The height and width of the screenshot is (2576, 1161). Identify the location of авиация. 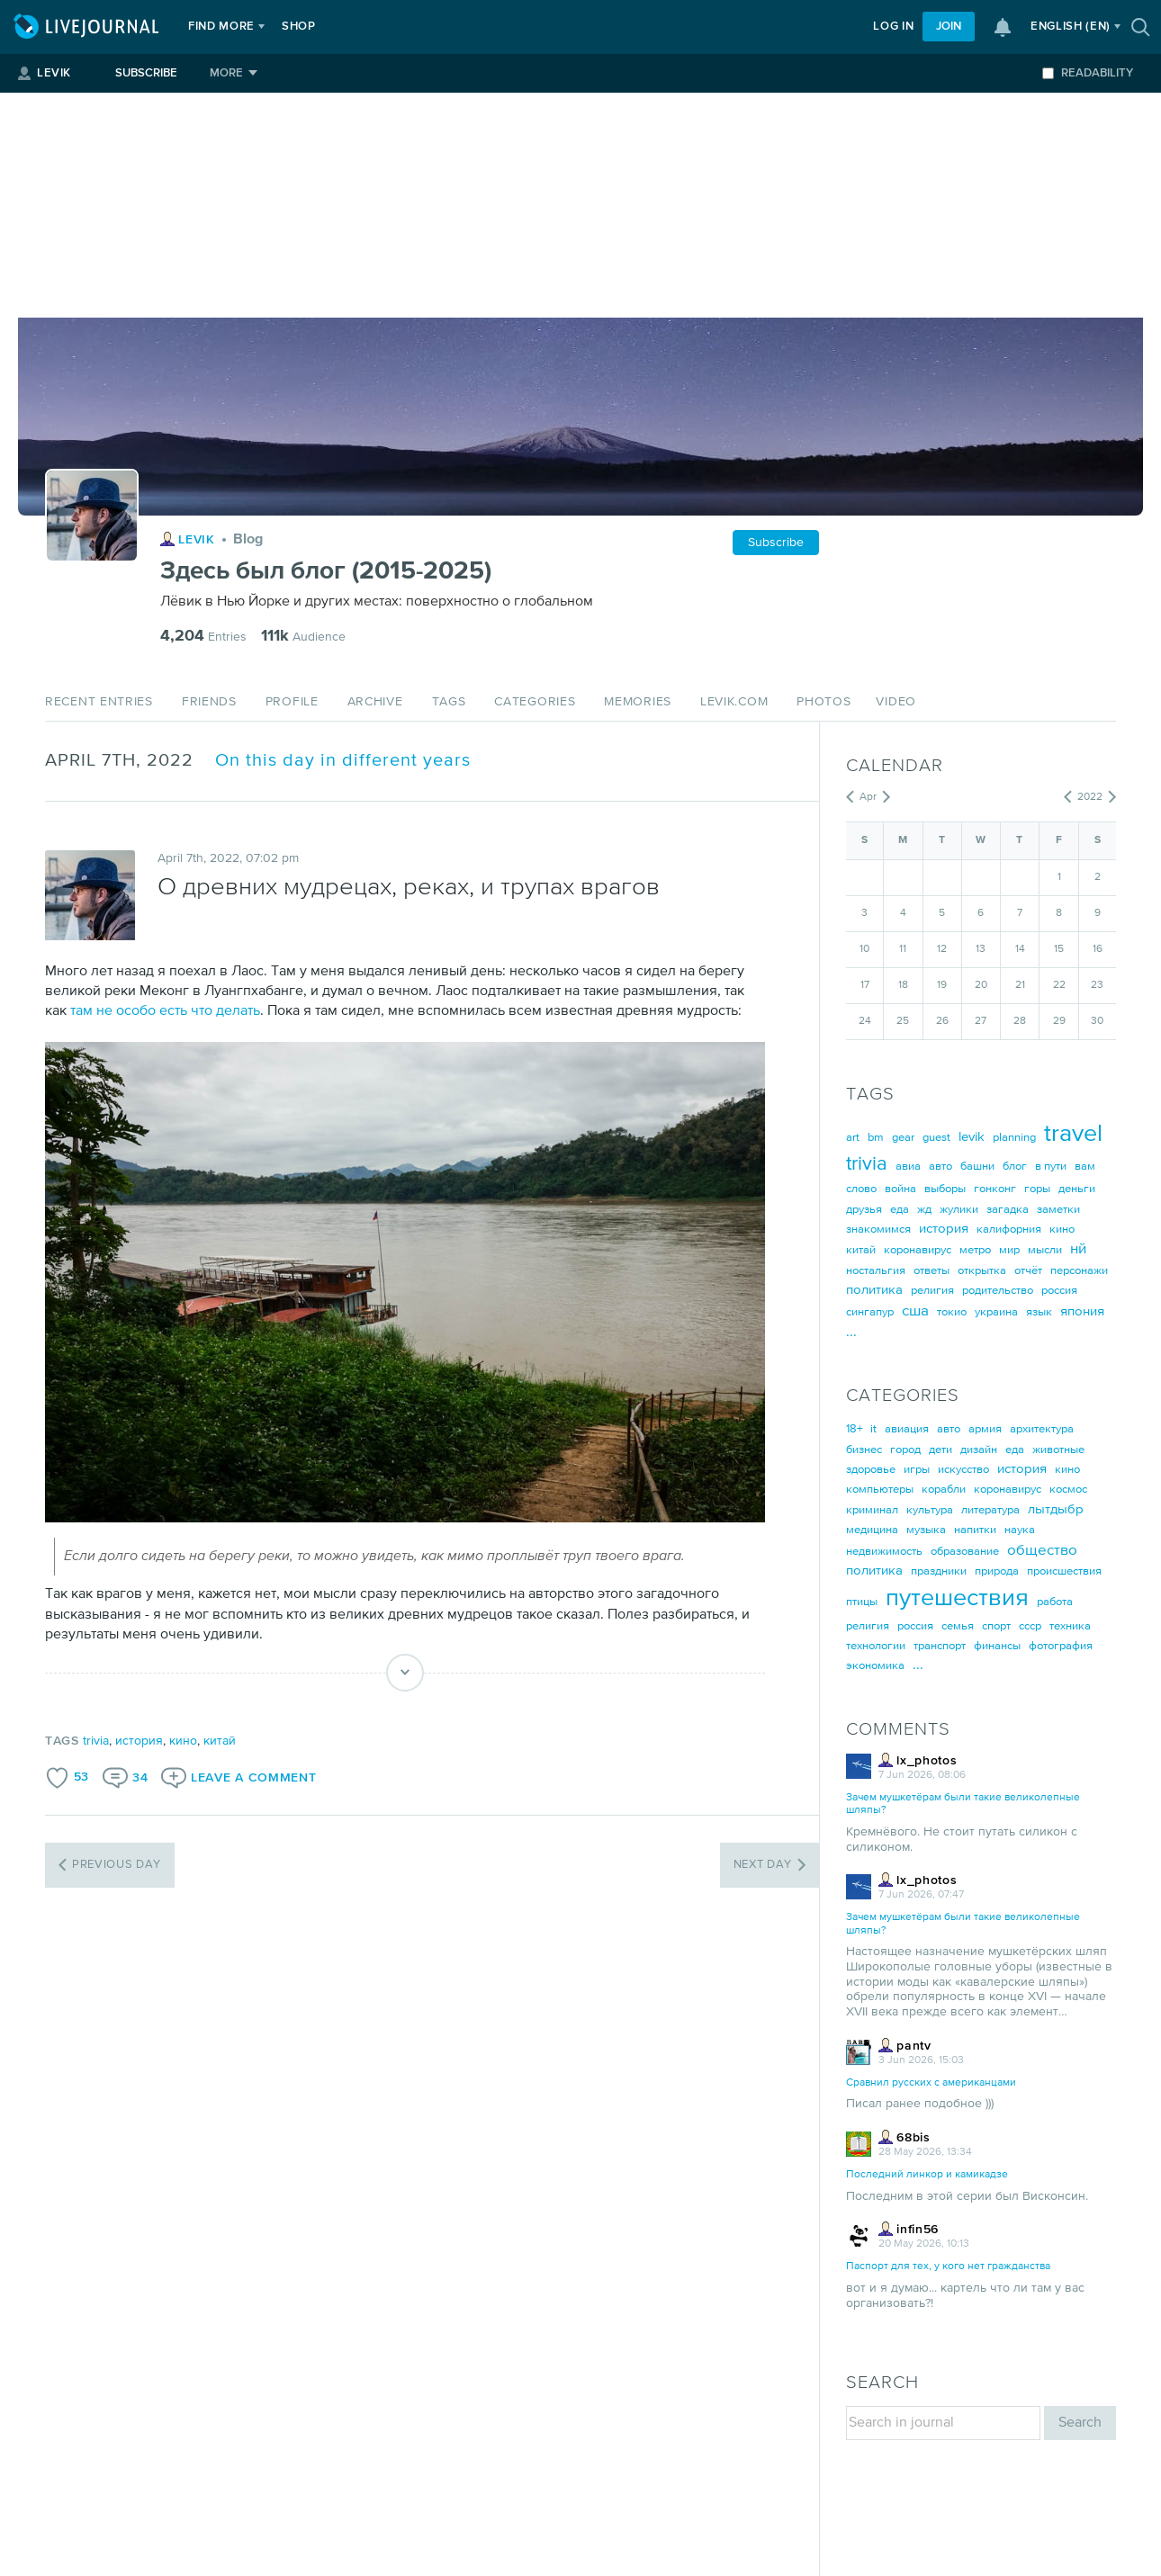
(907, 1429).